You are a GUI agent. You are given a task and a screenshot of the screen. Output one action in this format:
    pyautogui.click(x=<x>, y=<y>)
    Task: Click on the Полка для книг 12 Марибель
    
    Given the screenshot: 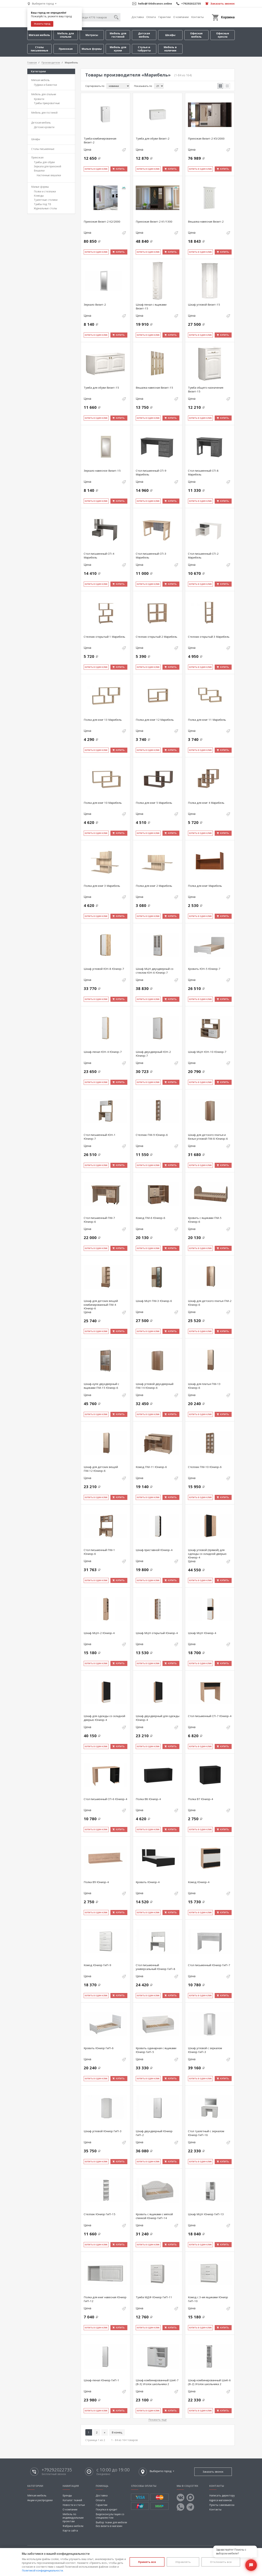 What is the action you would take?
    pyautogui.click(x=155, y=719)
    